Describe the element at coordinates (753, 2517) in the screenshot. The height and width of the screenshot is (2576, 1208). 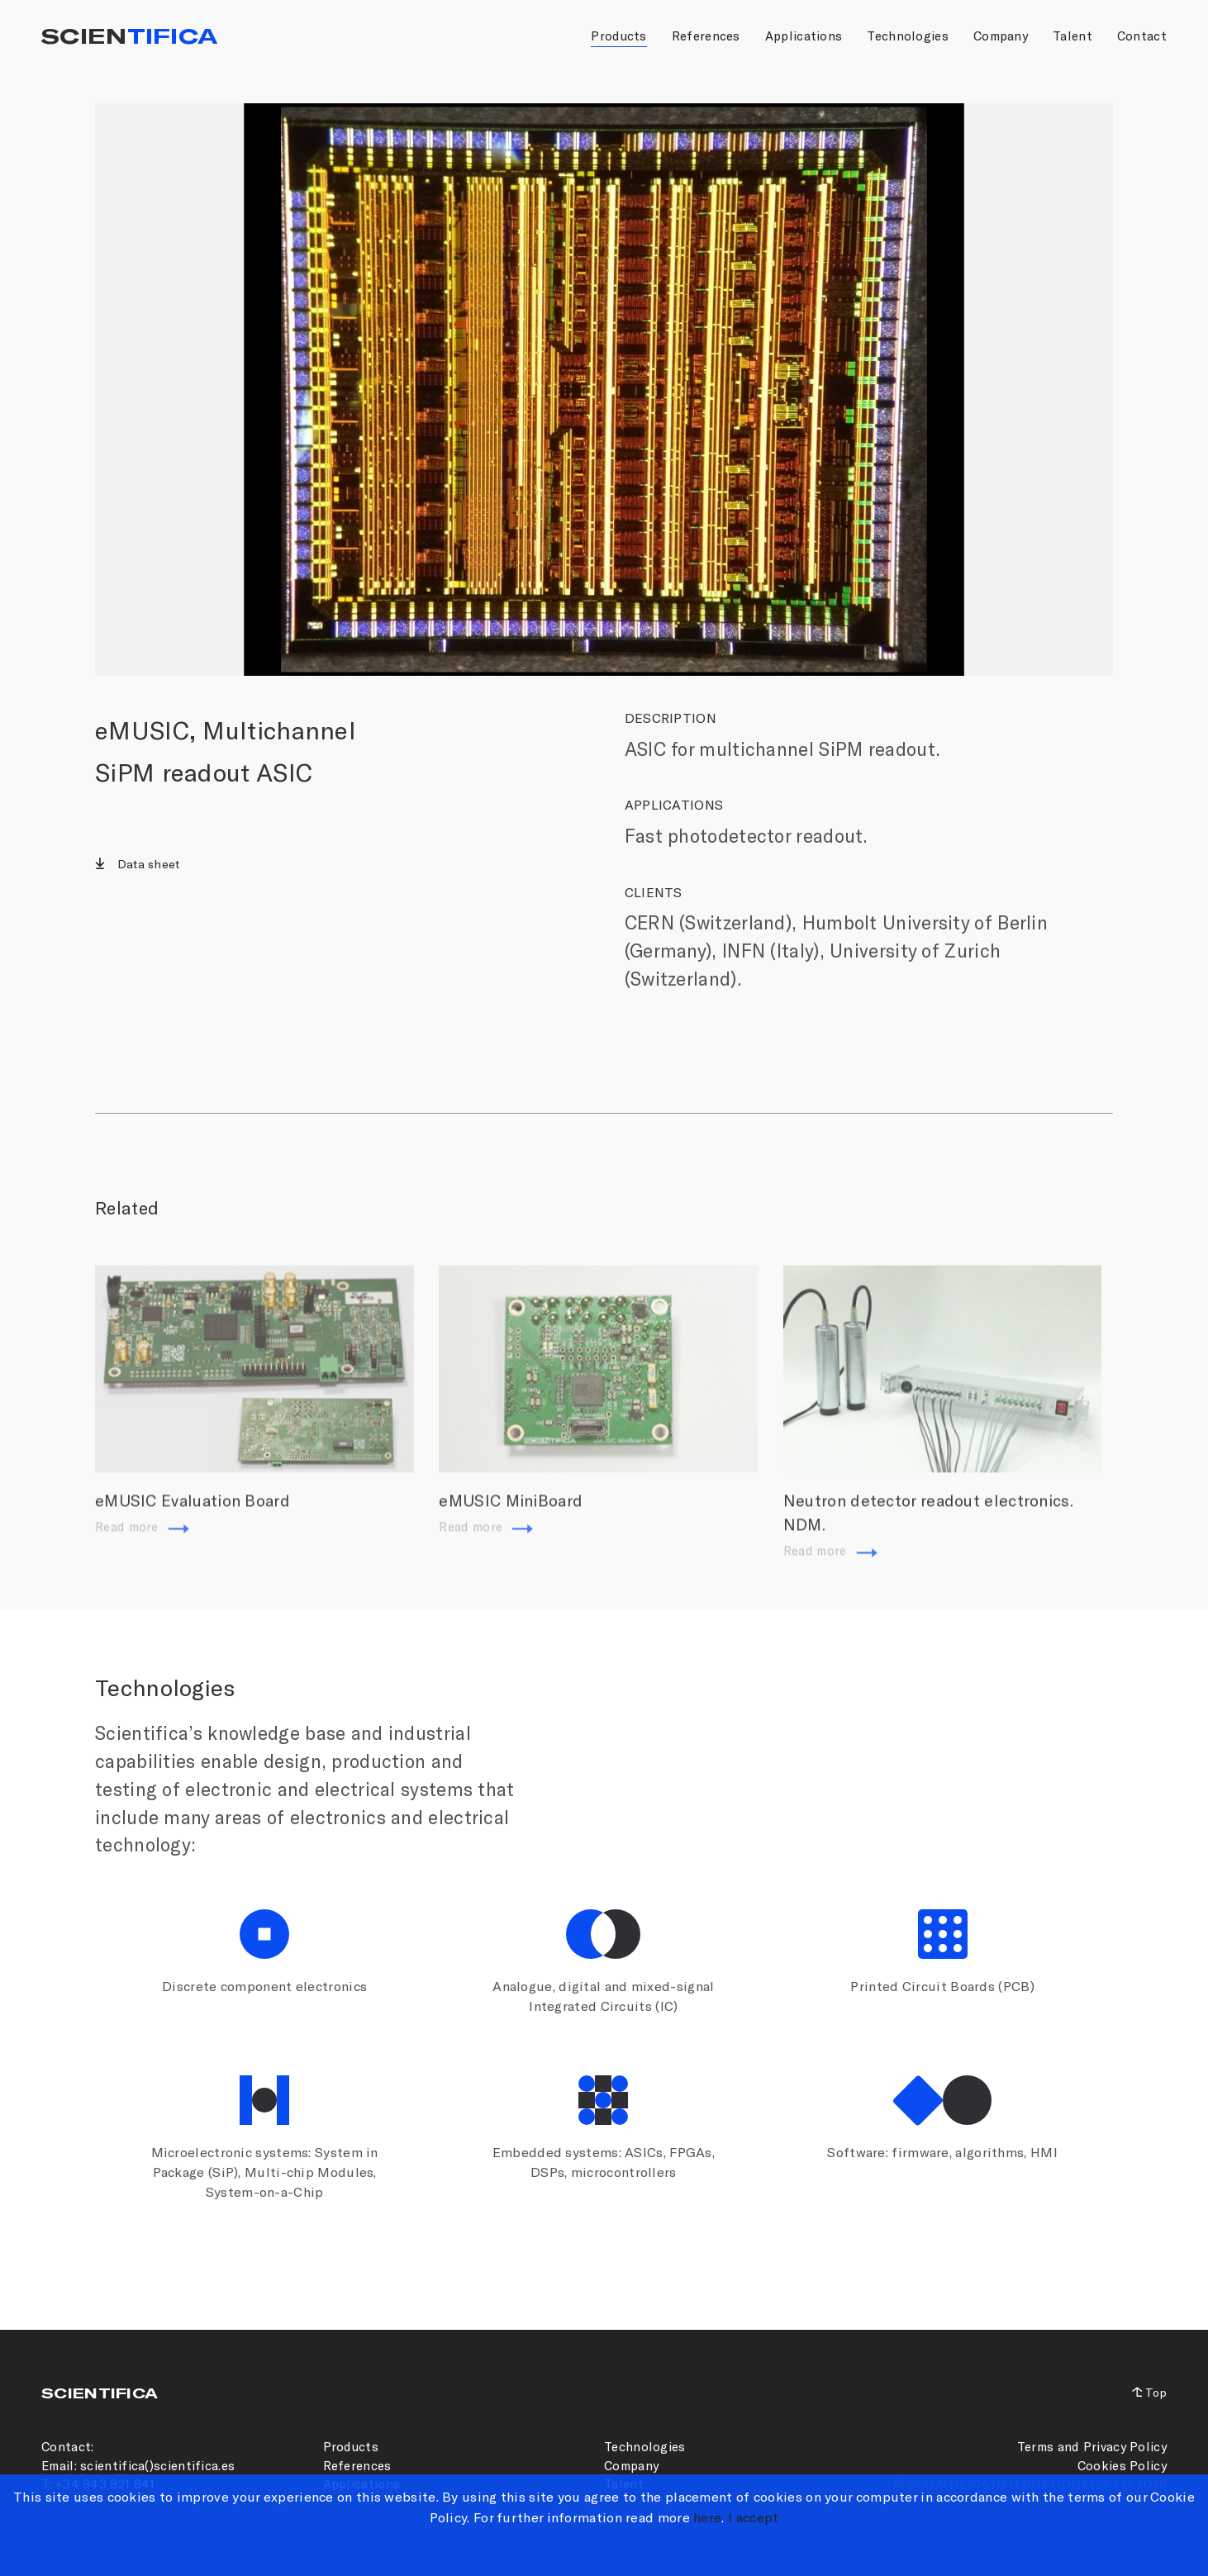
I see `I accept` at that location.